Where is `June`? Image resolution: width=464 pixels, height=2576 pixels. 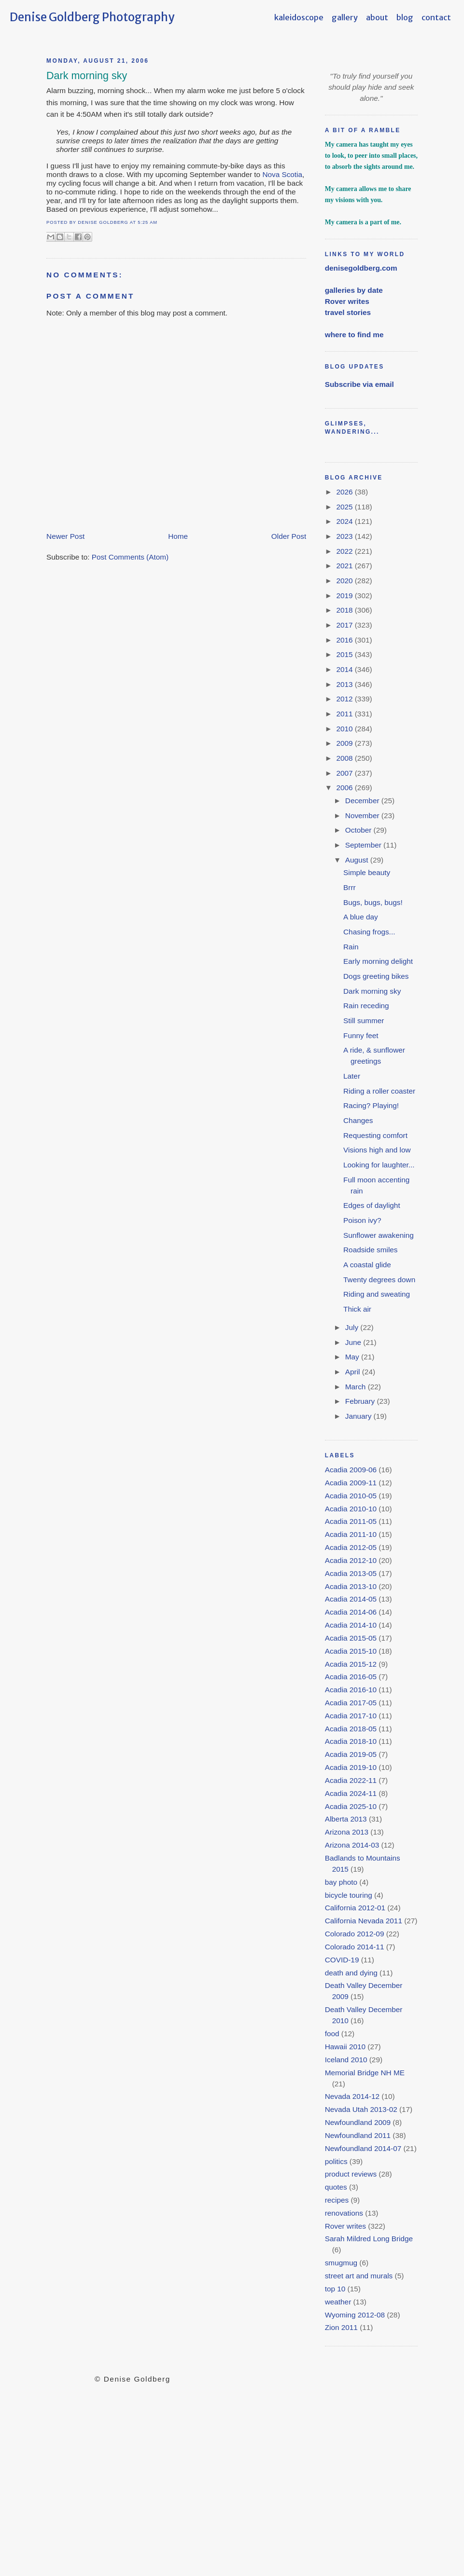 June is located at coordinates (354, 1342).